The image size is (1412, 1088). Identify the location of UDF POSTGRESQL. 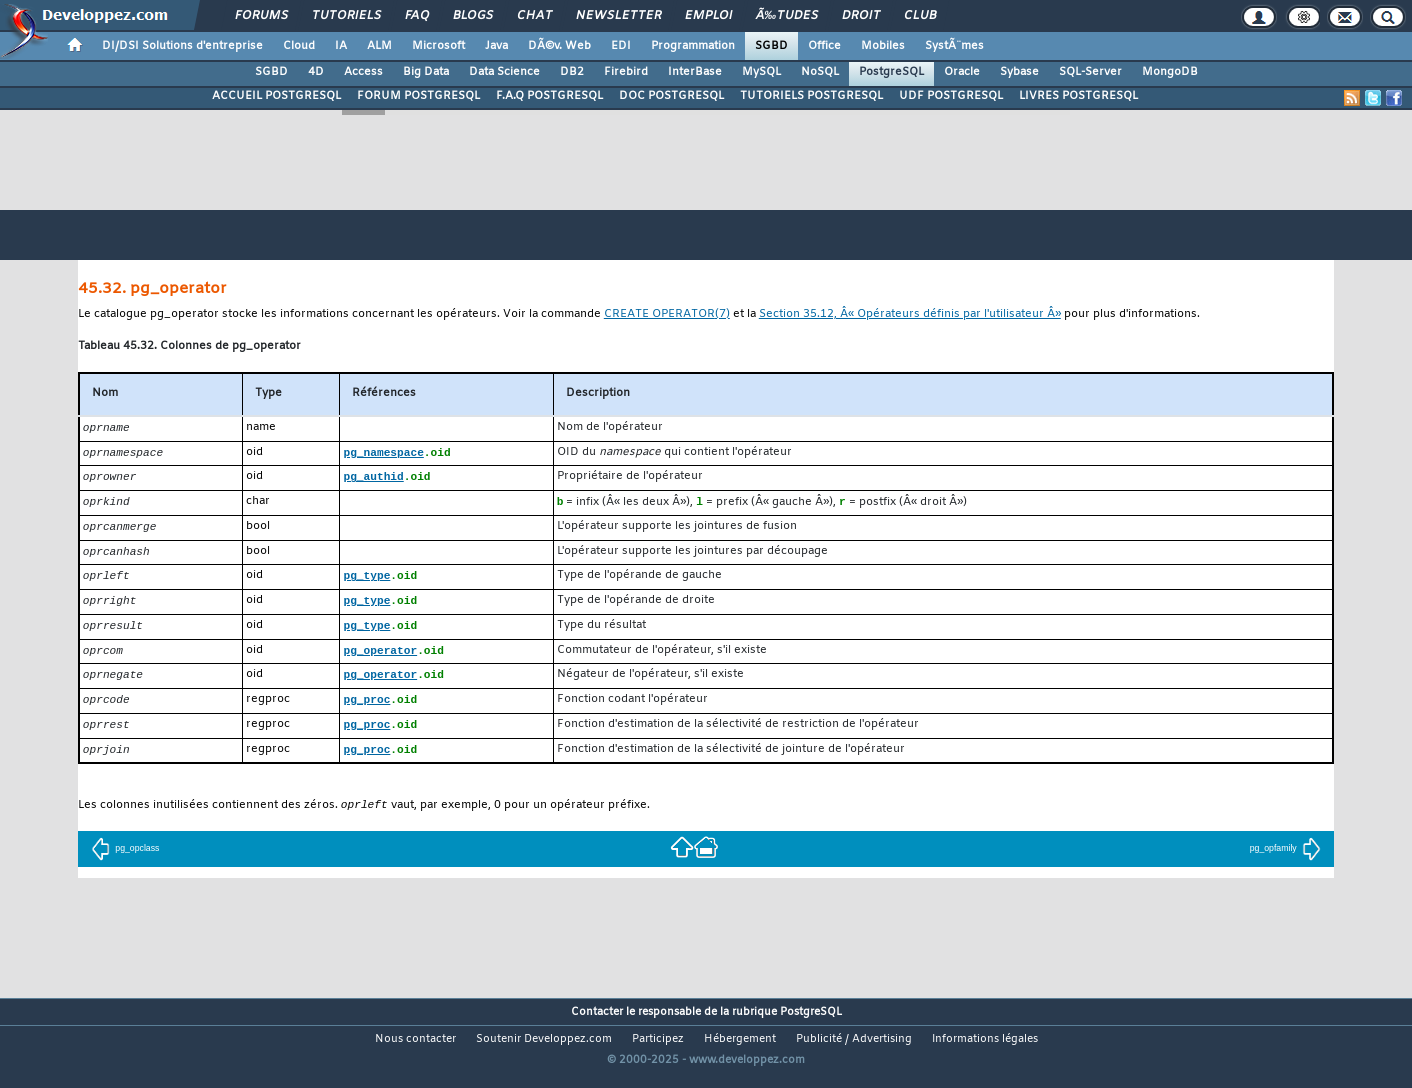
(951, 96).